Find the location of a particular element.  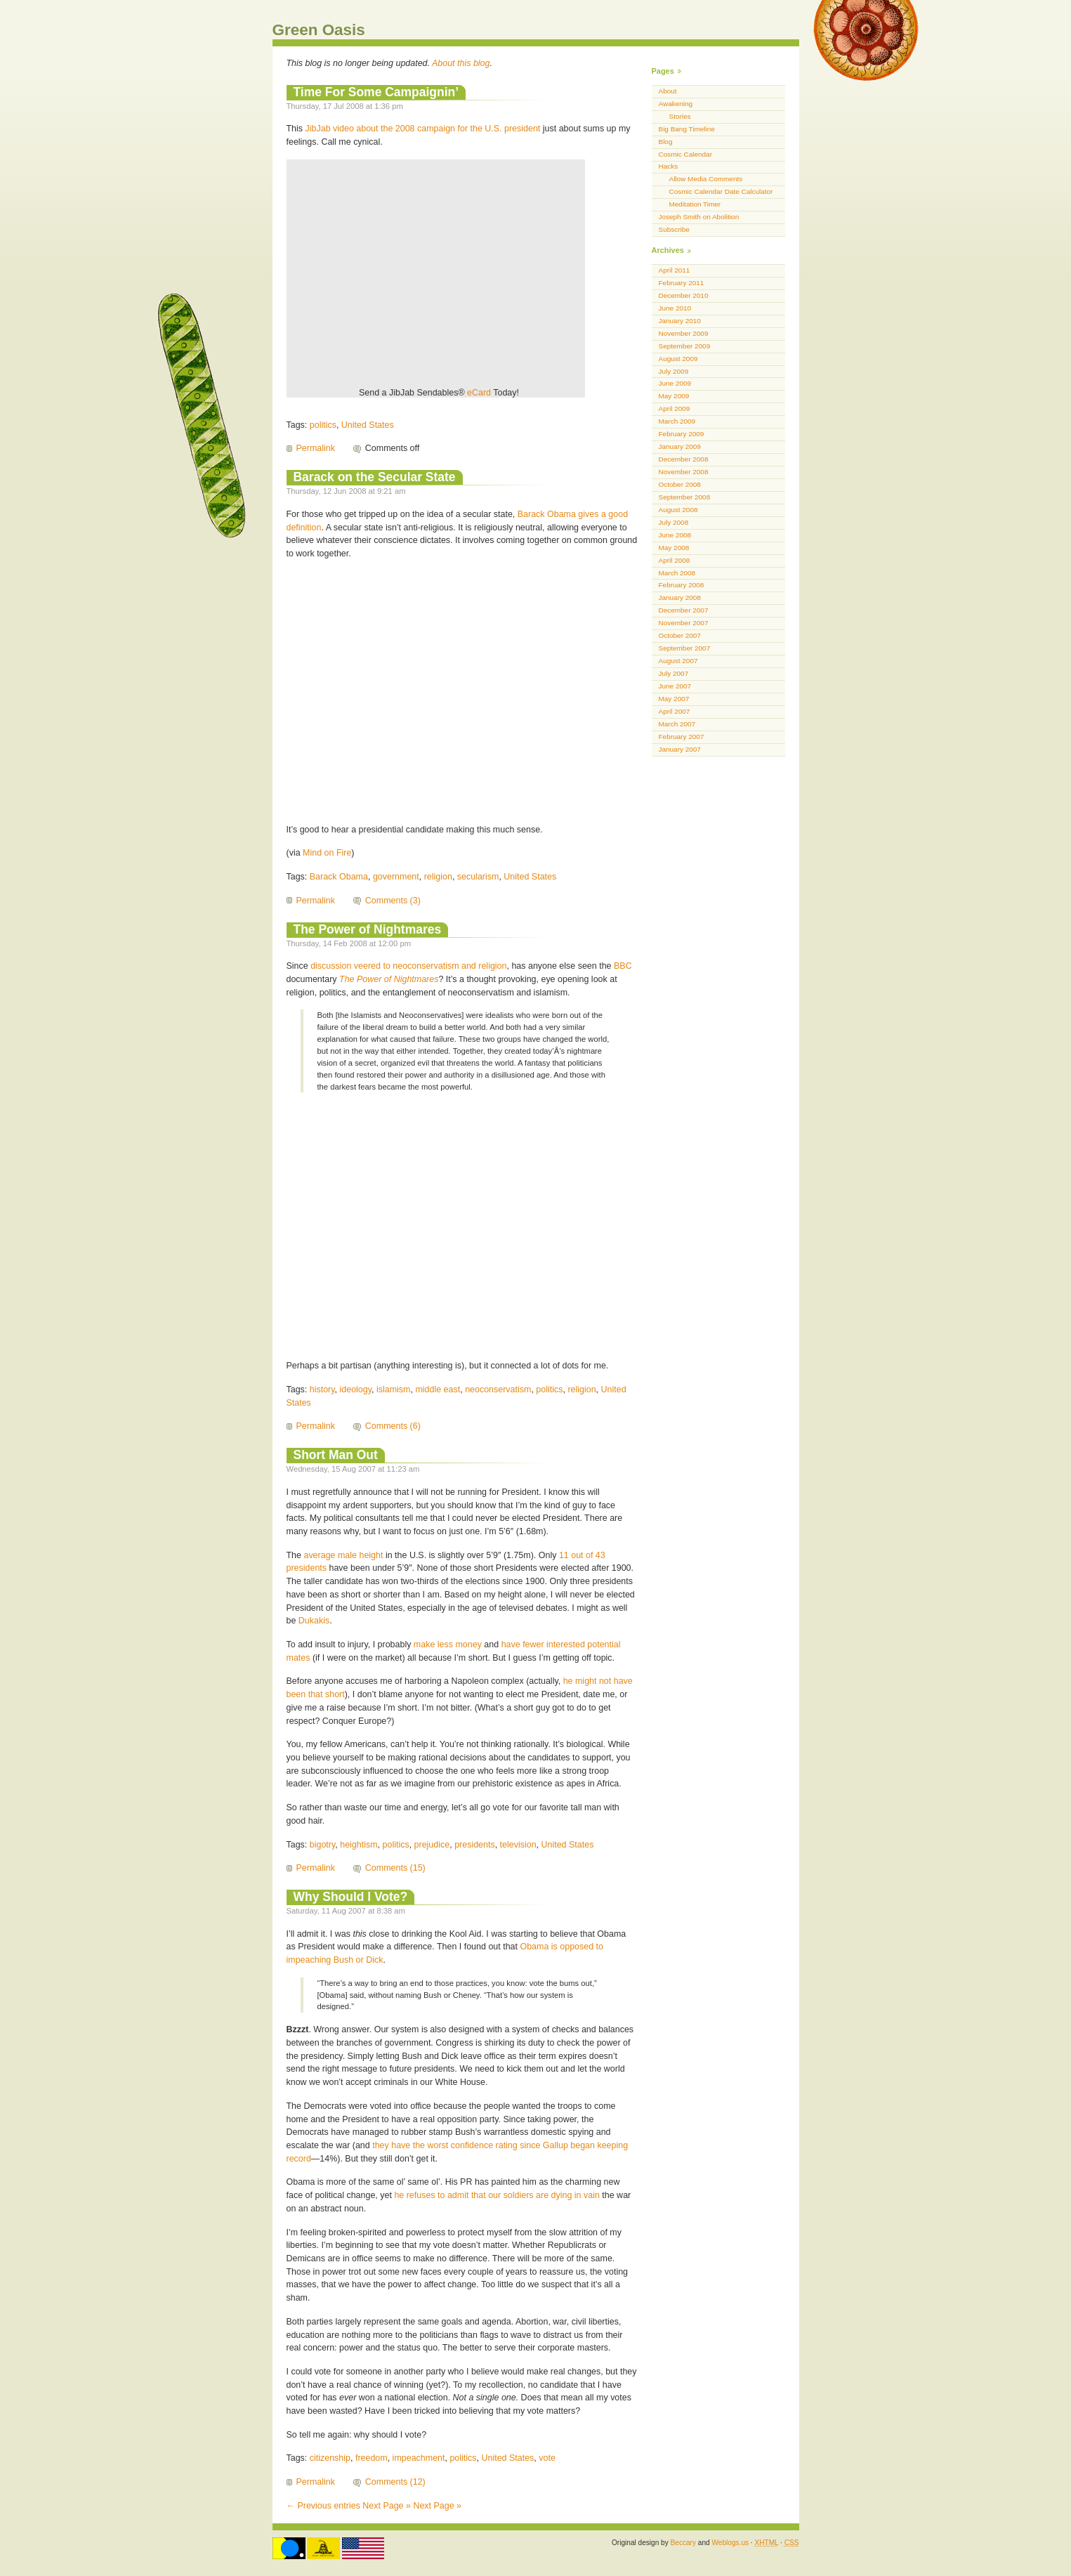

heightism is located at coordinates (358, 1845).